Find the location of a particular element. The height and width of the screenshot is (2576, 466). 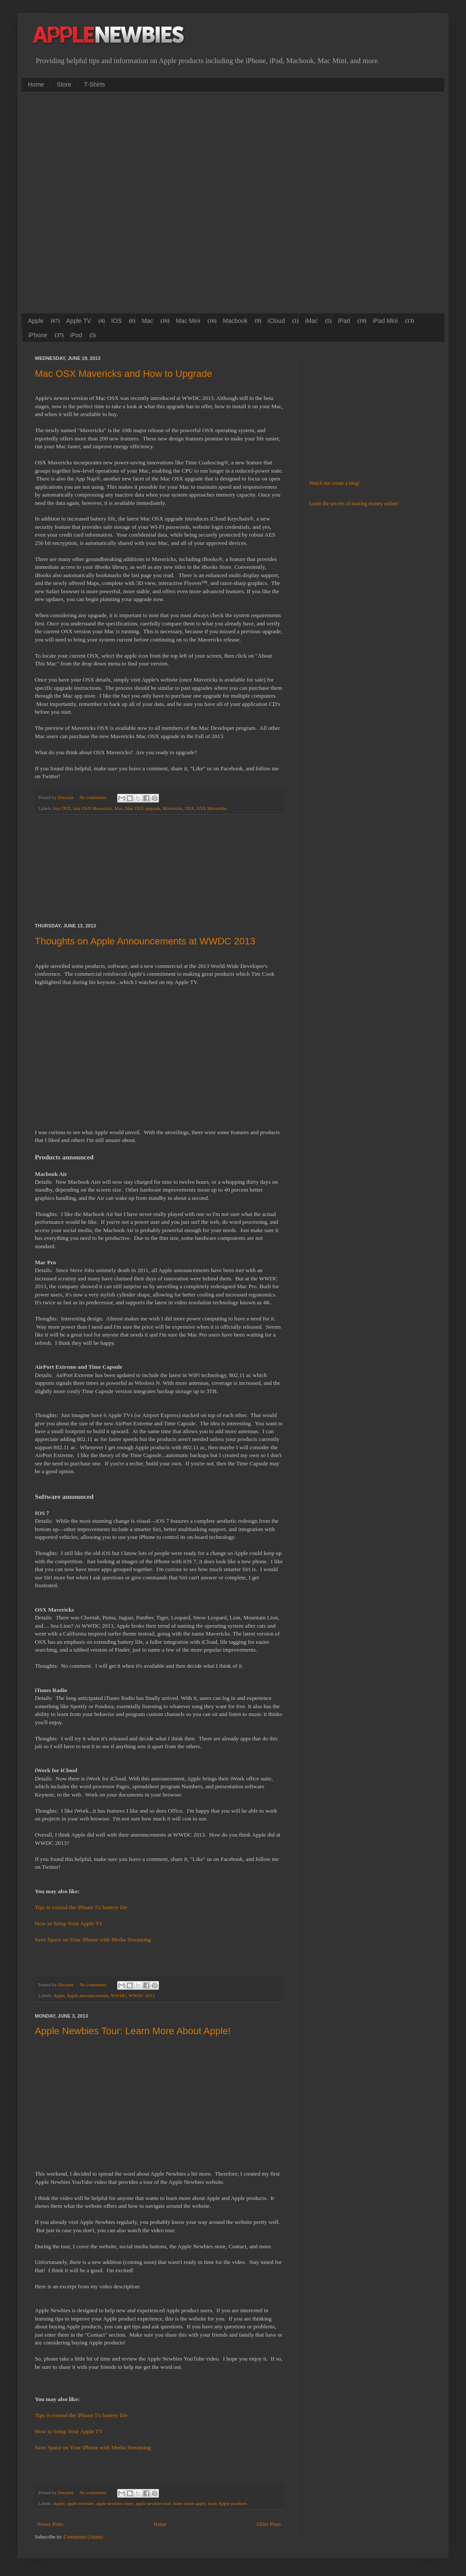

learn about apple is located at coordinates (189, 2503).